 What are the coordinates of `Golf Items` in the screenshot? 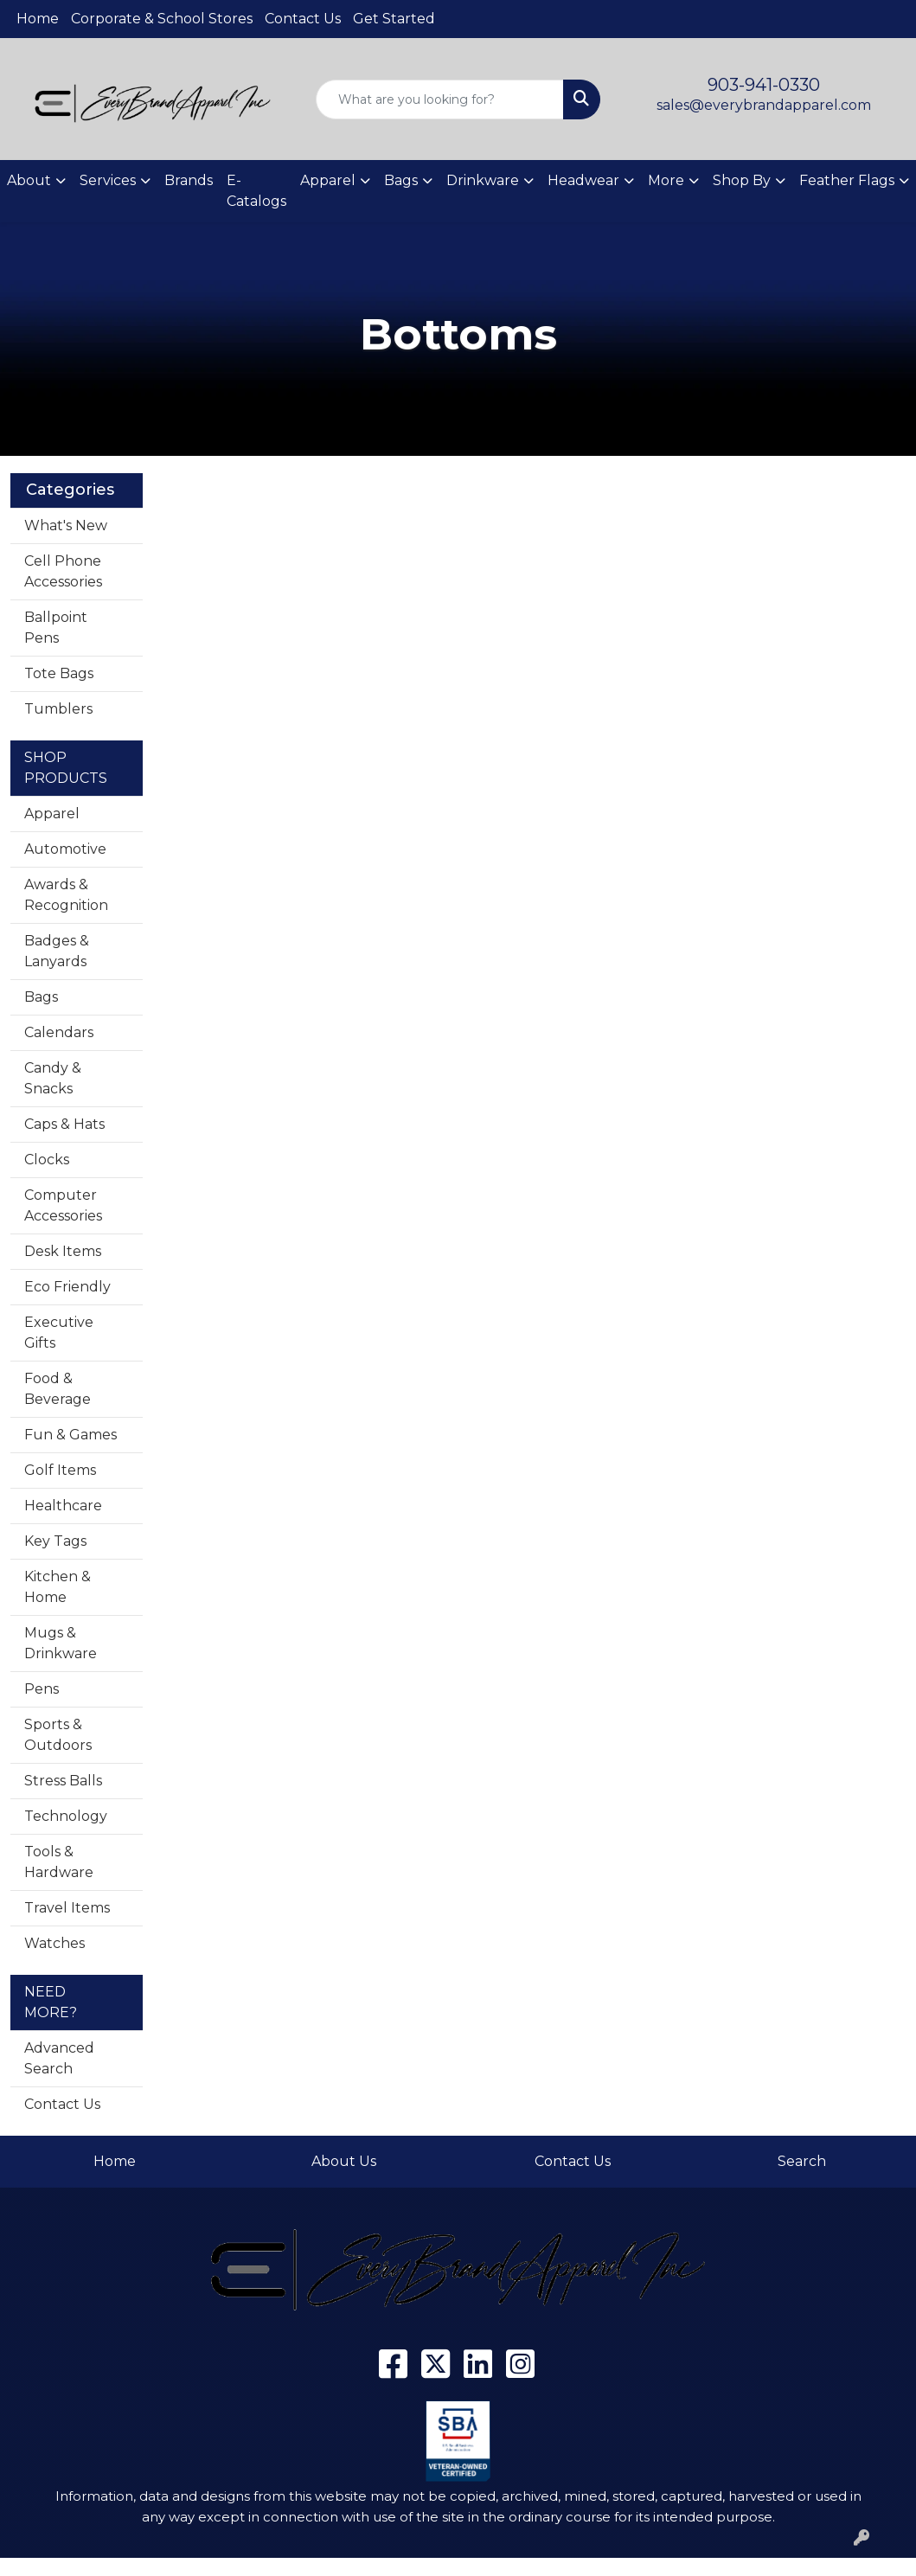 It's located at (60, 1470).